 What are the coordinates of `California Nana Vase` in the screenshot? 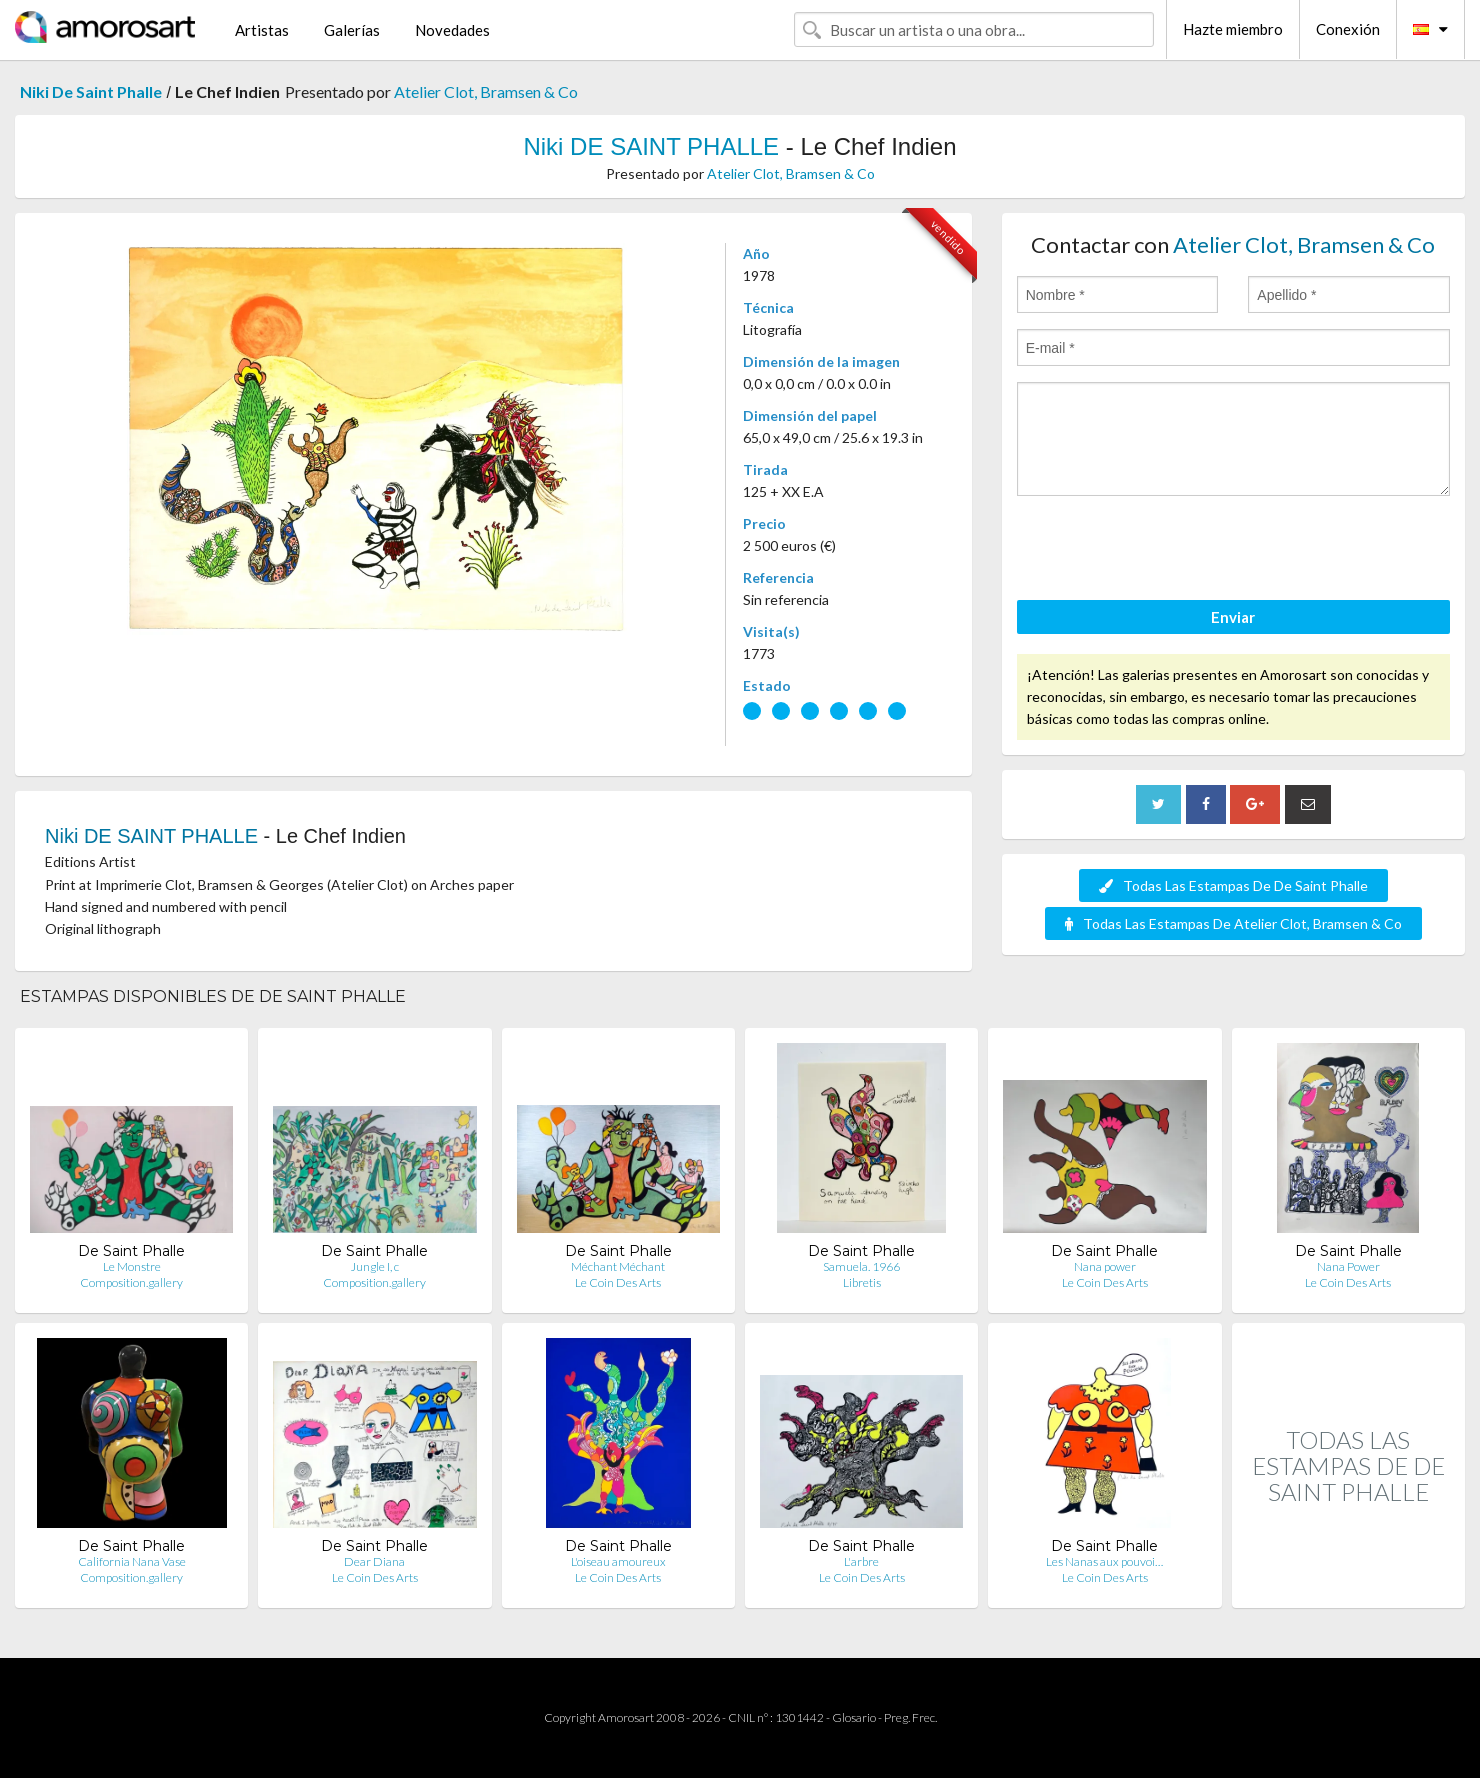 It's located at (132, 1561).